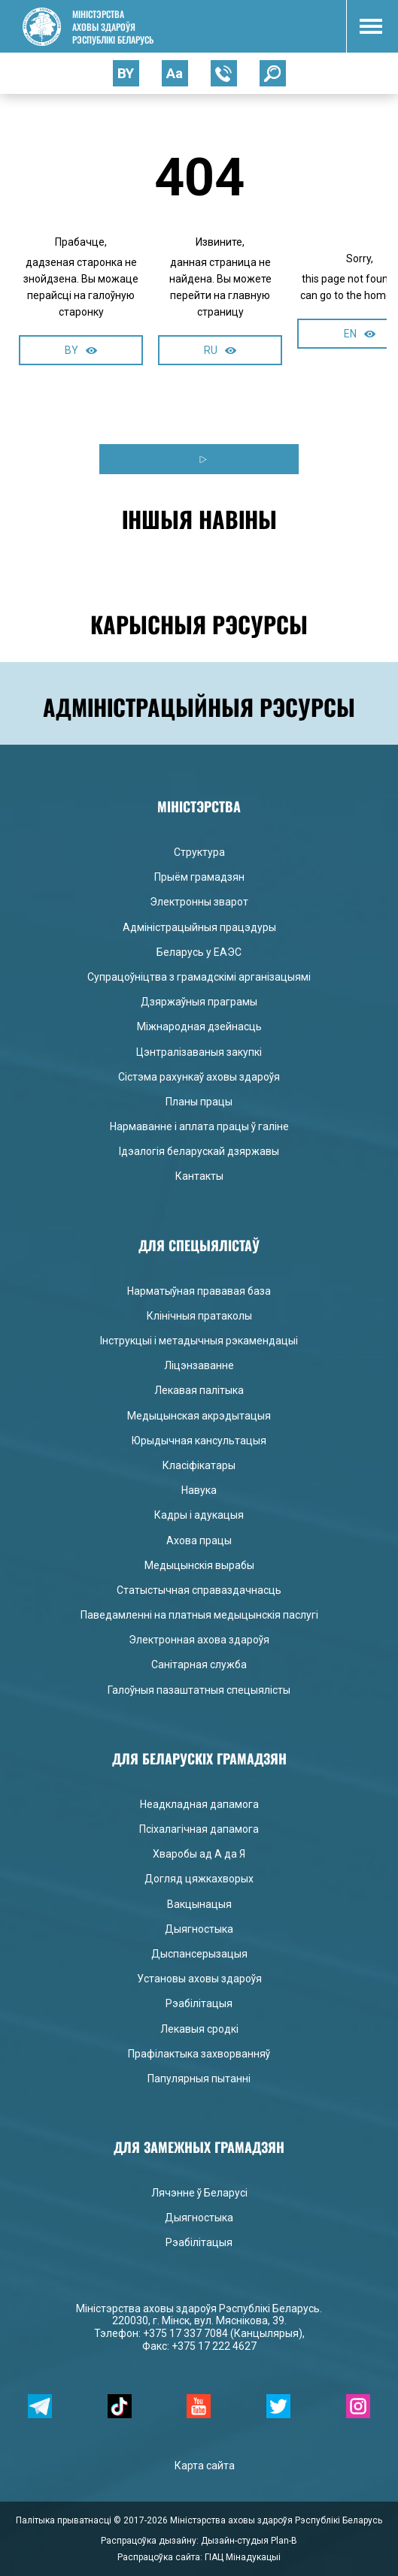 The height and width of the screenshot is (2576, 398). Describe the element at coordinates (199, 2003) in the screenshot. I see `Рэабілітацыя` at that location.